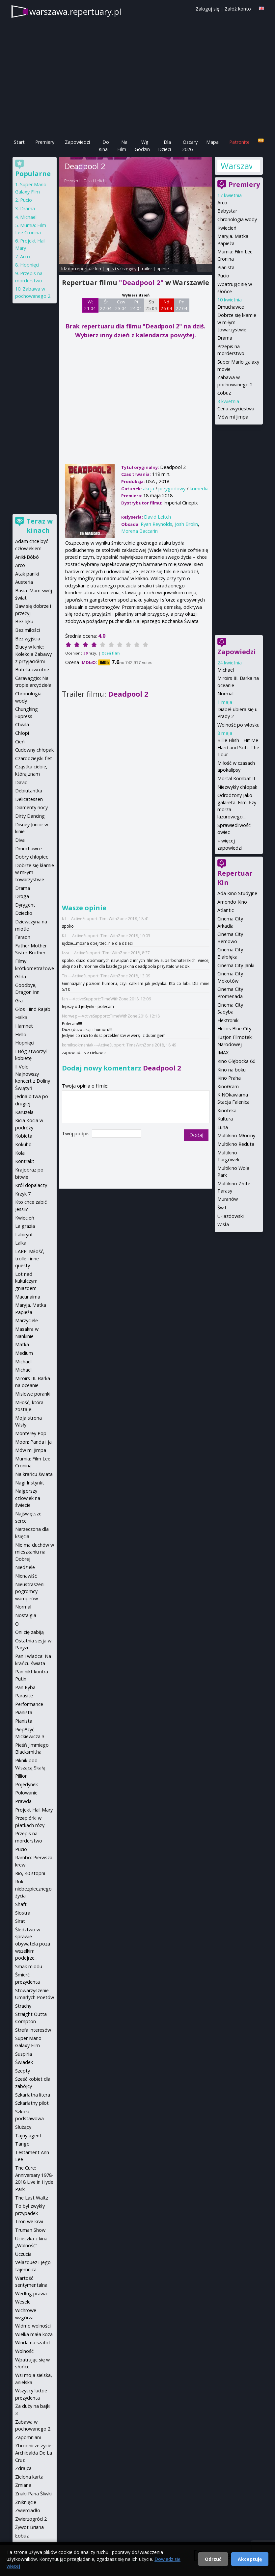 The height and width of the screenshot is (2576, 275). Describe the element at coordinates (151, 305) in the screenshot. I see `Sb 25 04` at that location.